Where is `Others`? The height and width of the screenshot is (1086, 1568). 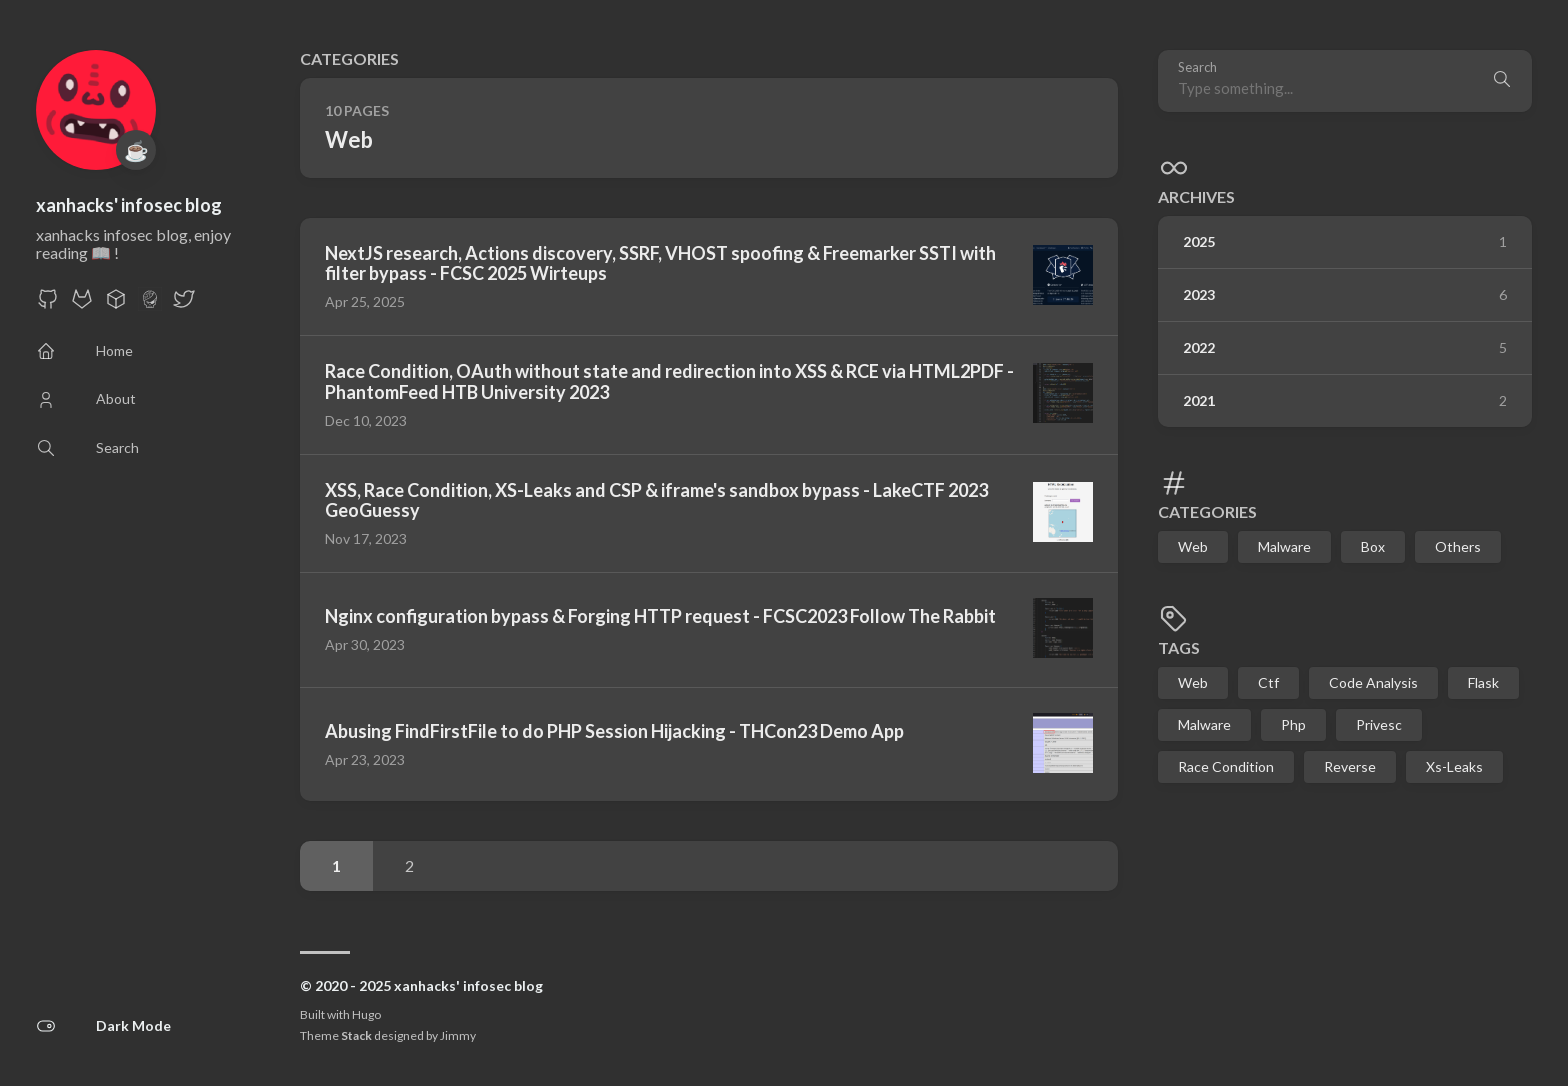 Others is located at coordinates (1458, 546).